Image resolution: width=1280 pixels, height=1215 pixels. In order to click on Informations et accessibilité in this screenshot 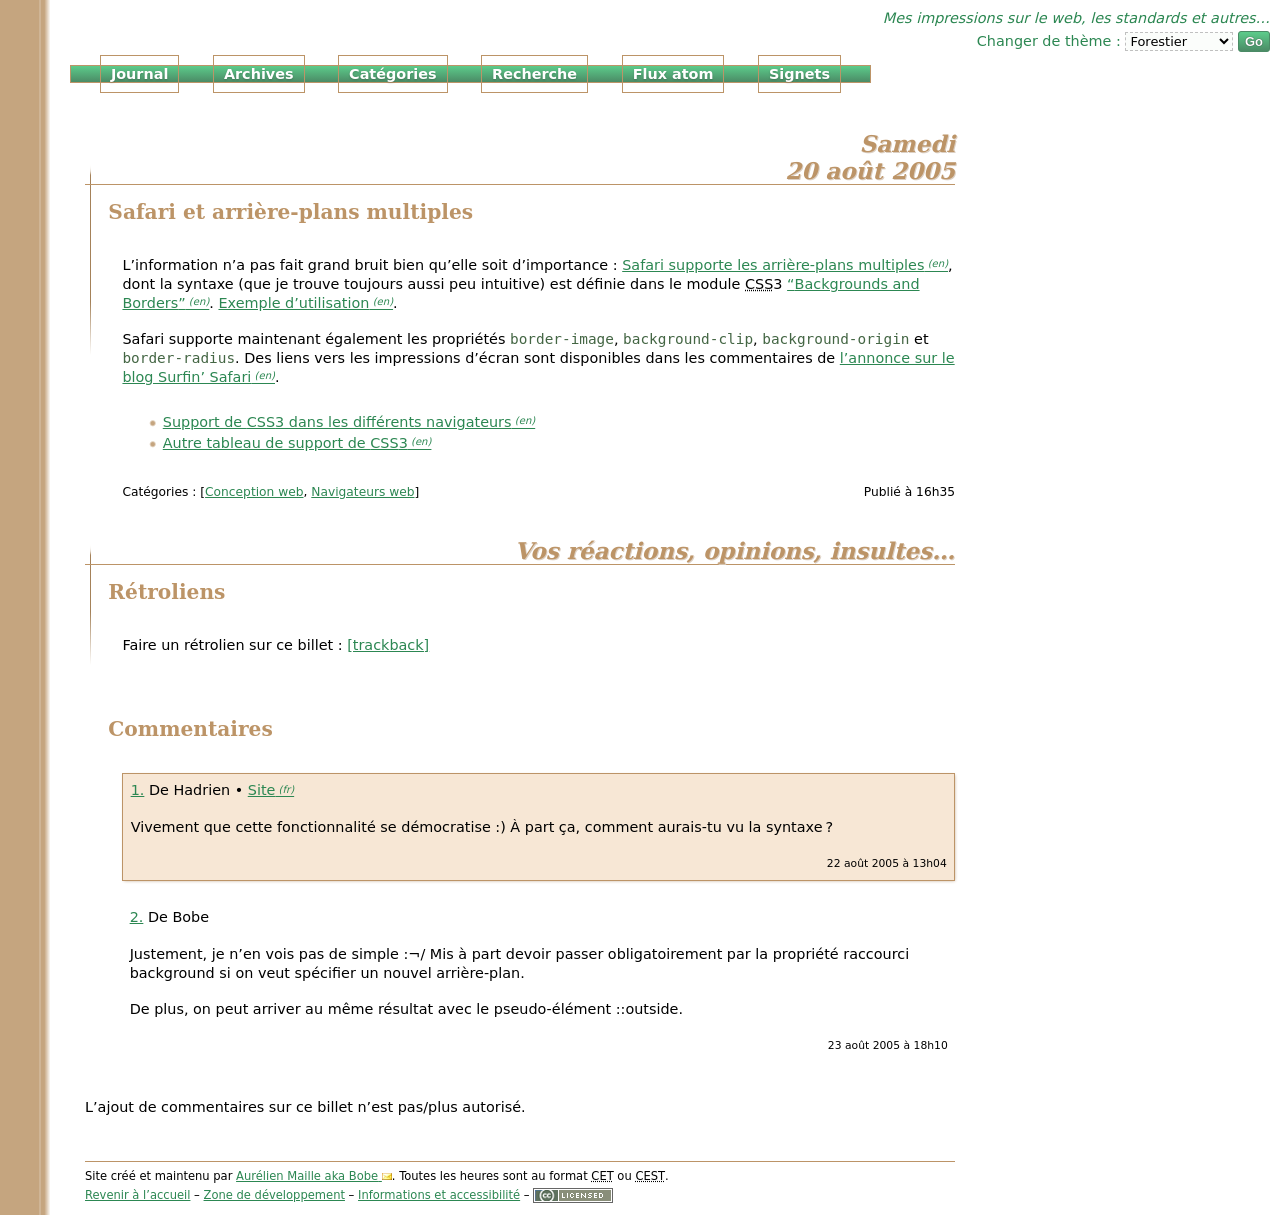, I will do `click(439, 1195)`.